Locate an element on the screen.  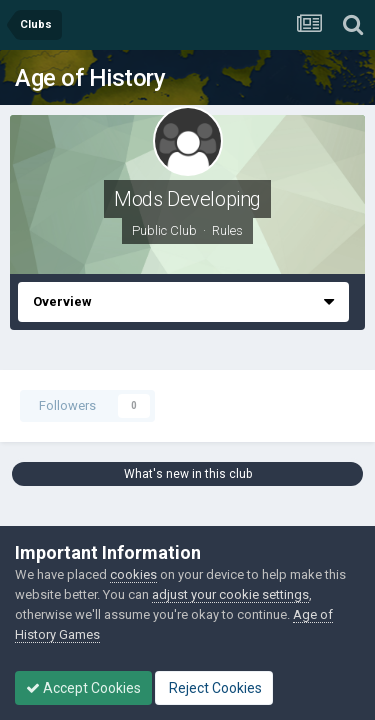
Rules is located at coordinates (227, 230).